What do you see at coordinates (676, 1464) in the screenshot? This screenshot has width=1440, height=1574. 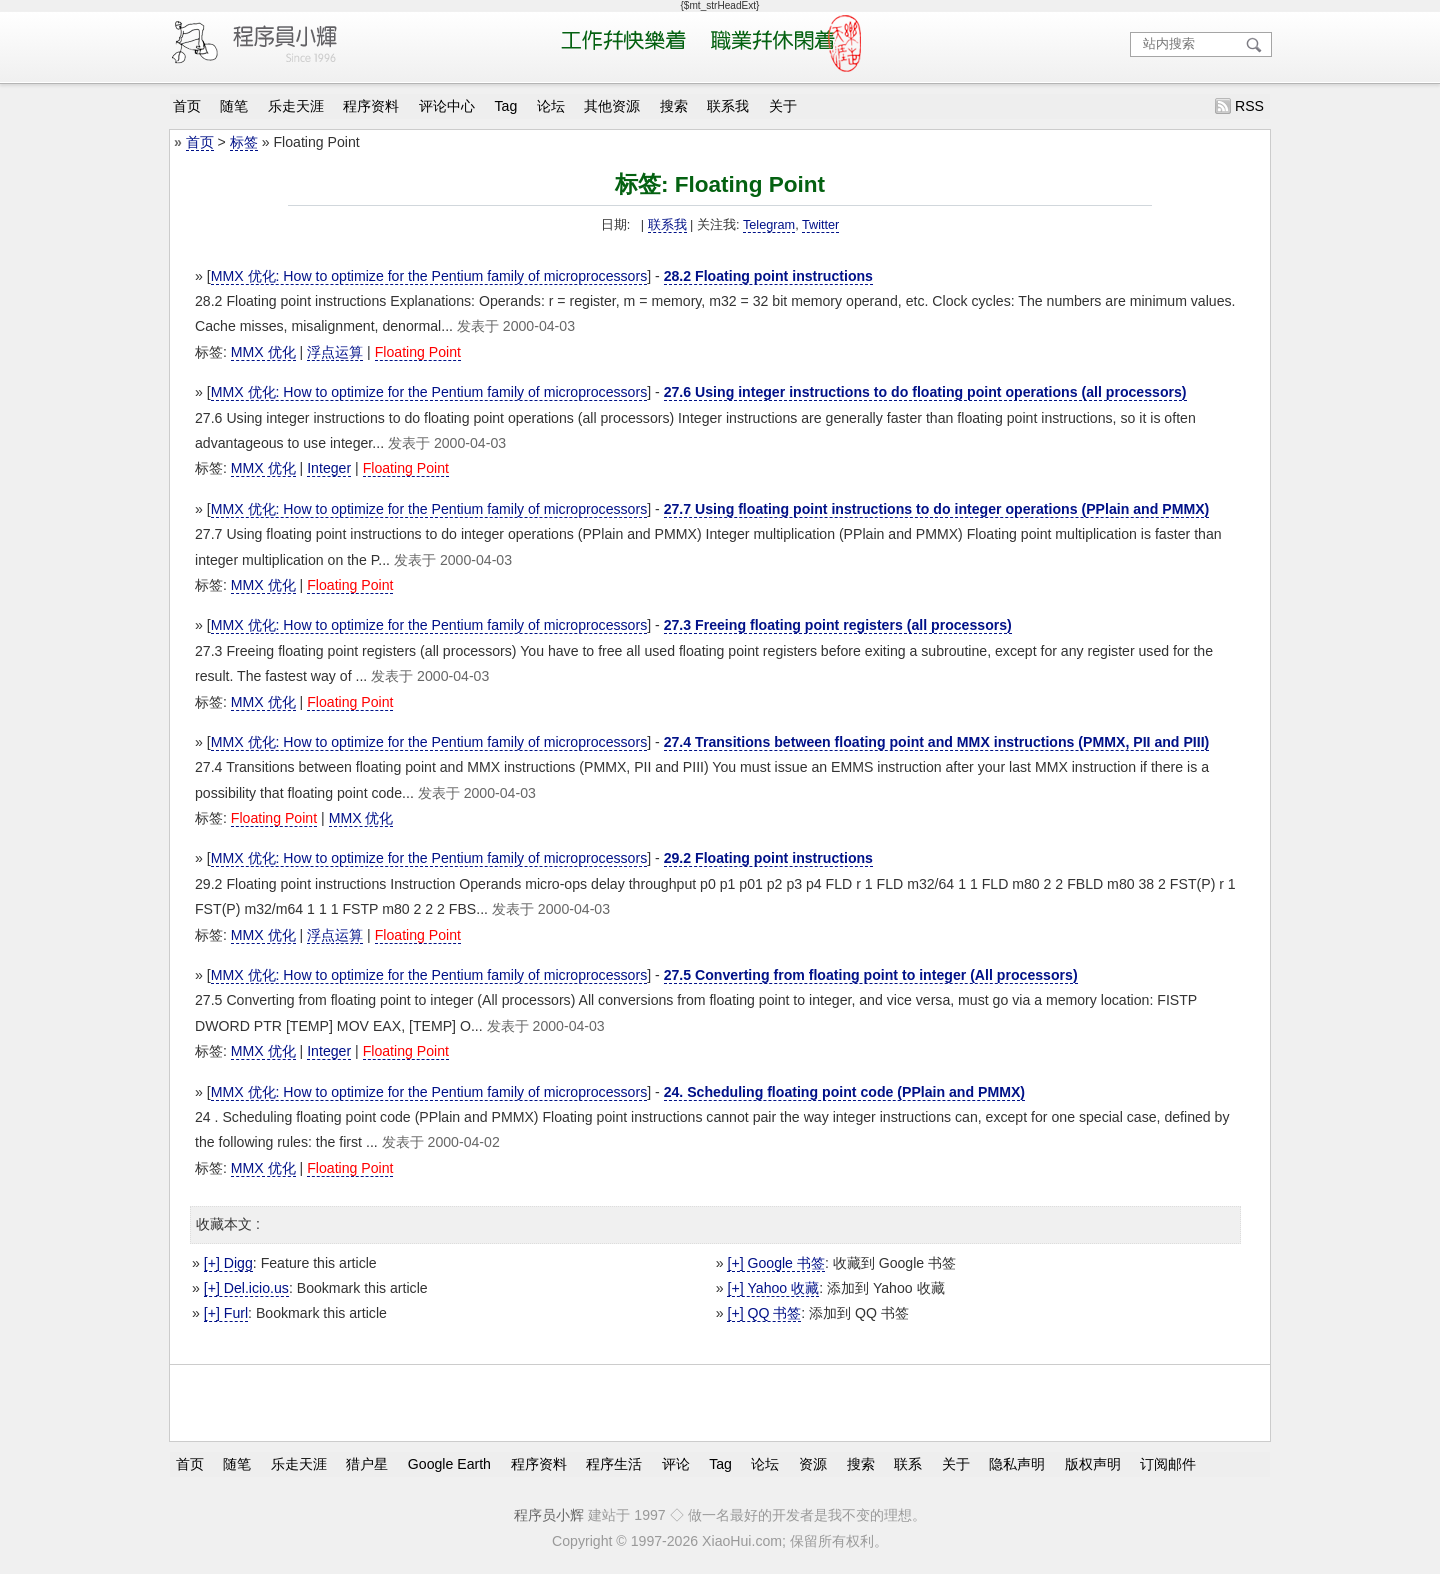 I see `评论` at bounding box center [676, 1464].